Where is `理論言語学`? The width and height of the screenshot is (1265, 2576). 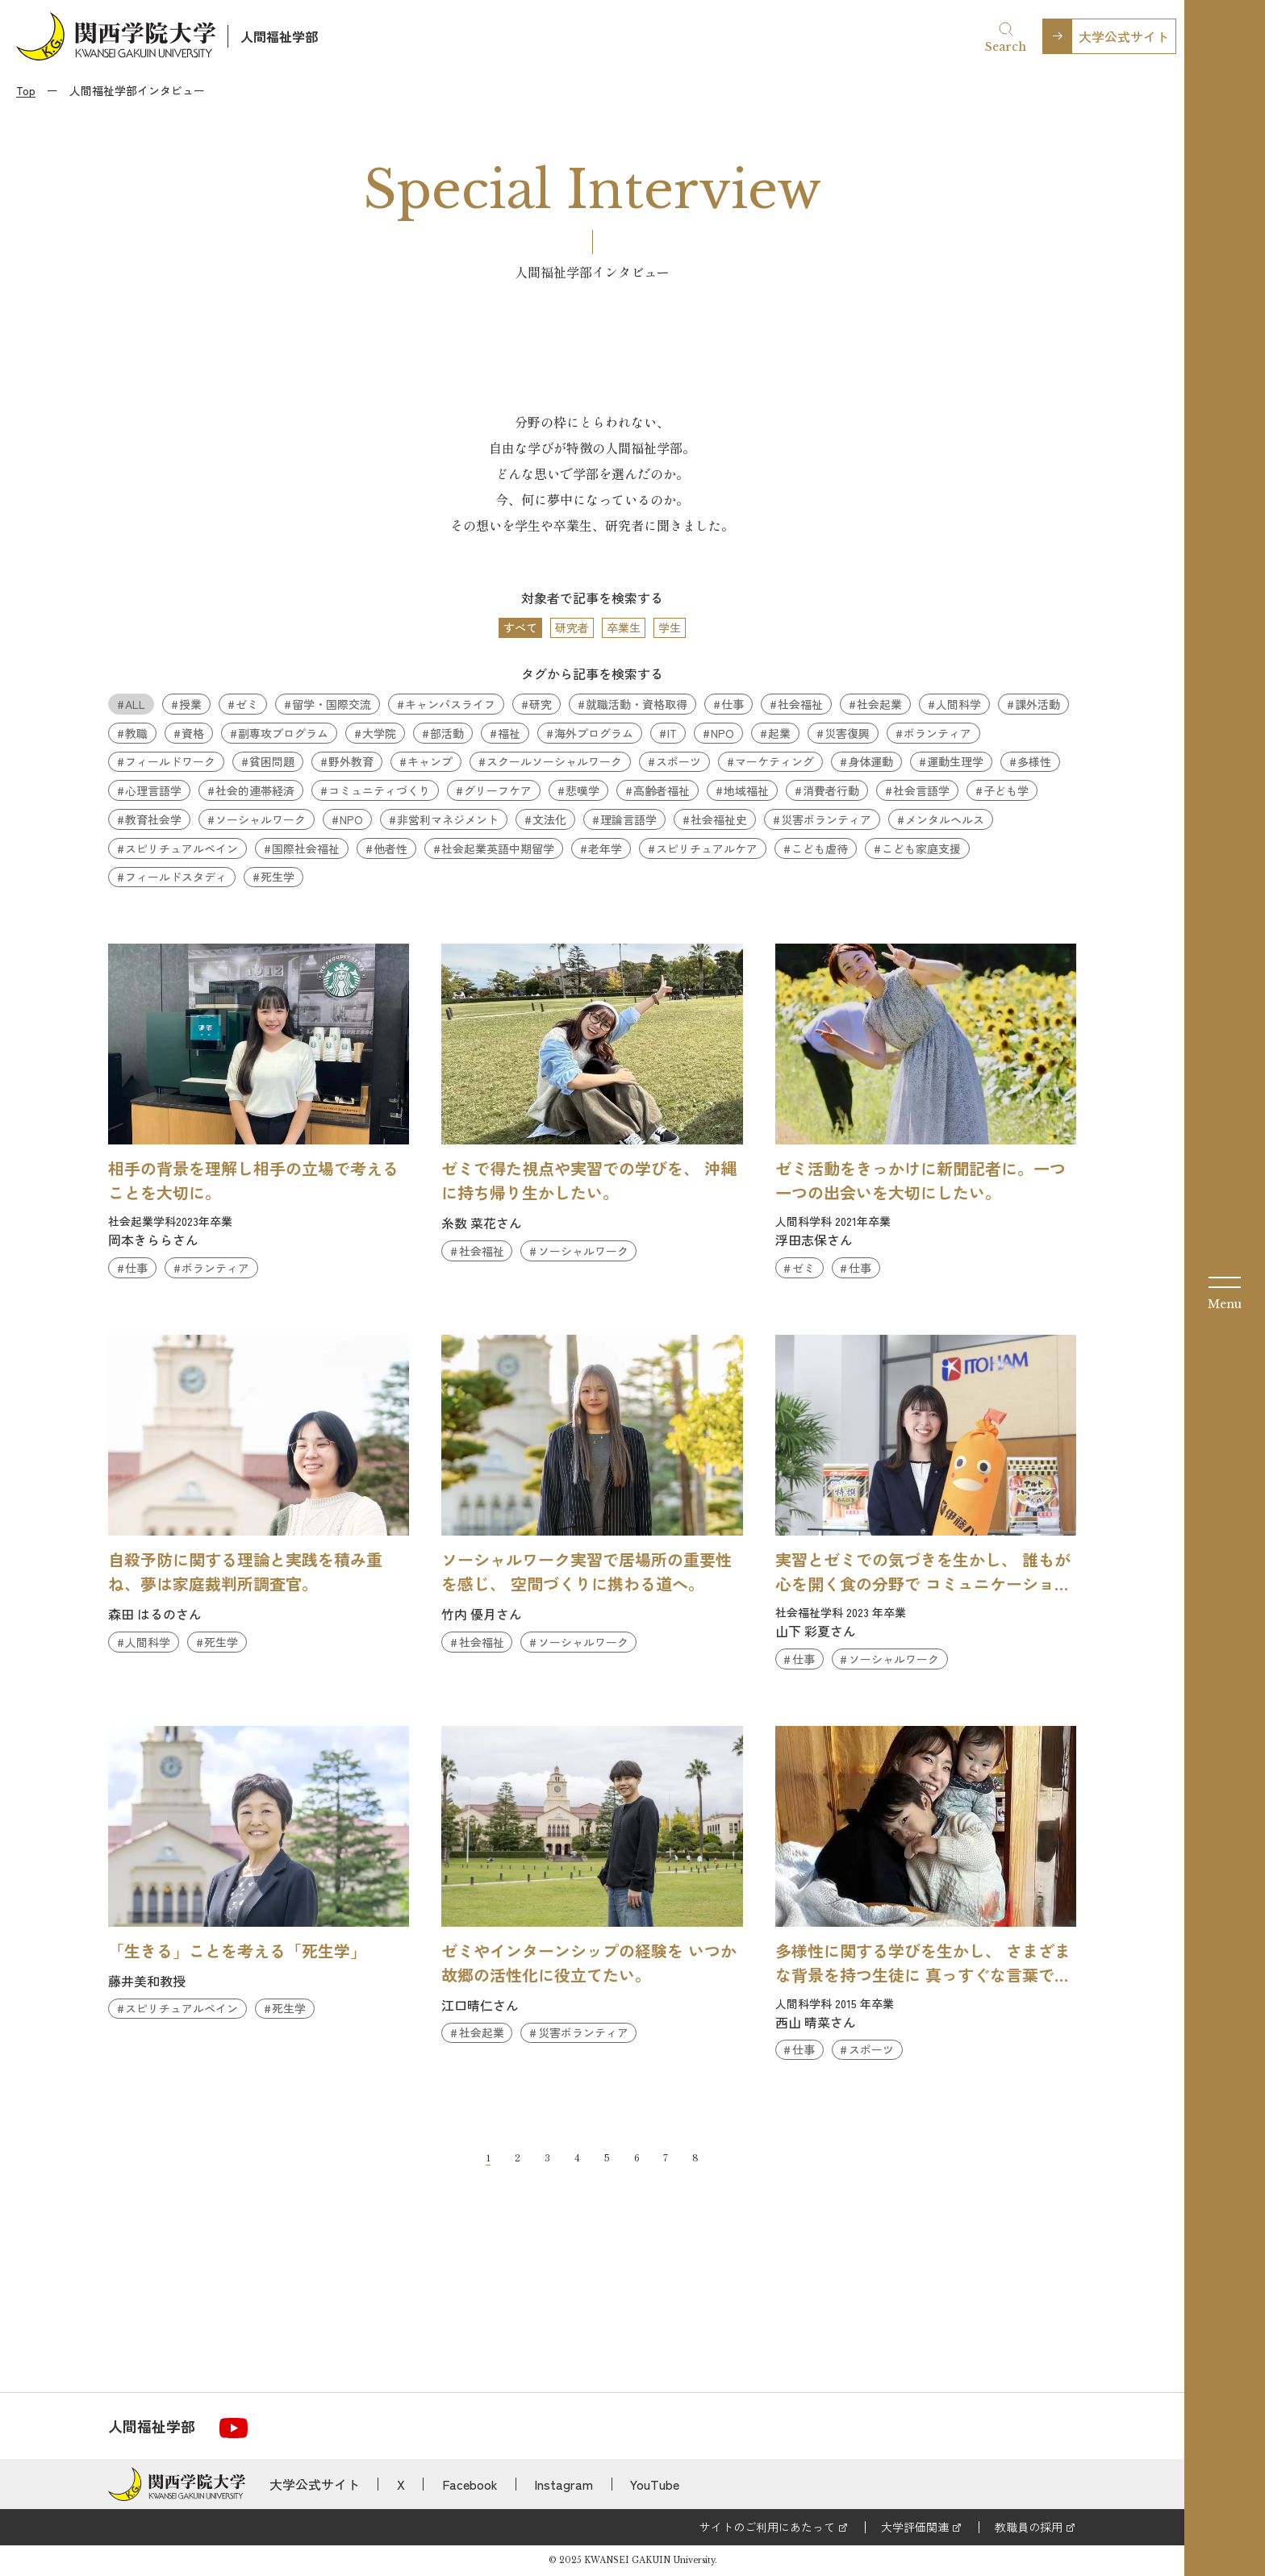
理論言語学 is located at coordinates (628, 819).